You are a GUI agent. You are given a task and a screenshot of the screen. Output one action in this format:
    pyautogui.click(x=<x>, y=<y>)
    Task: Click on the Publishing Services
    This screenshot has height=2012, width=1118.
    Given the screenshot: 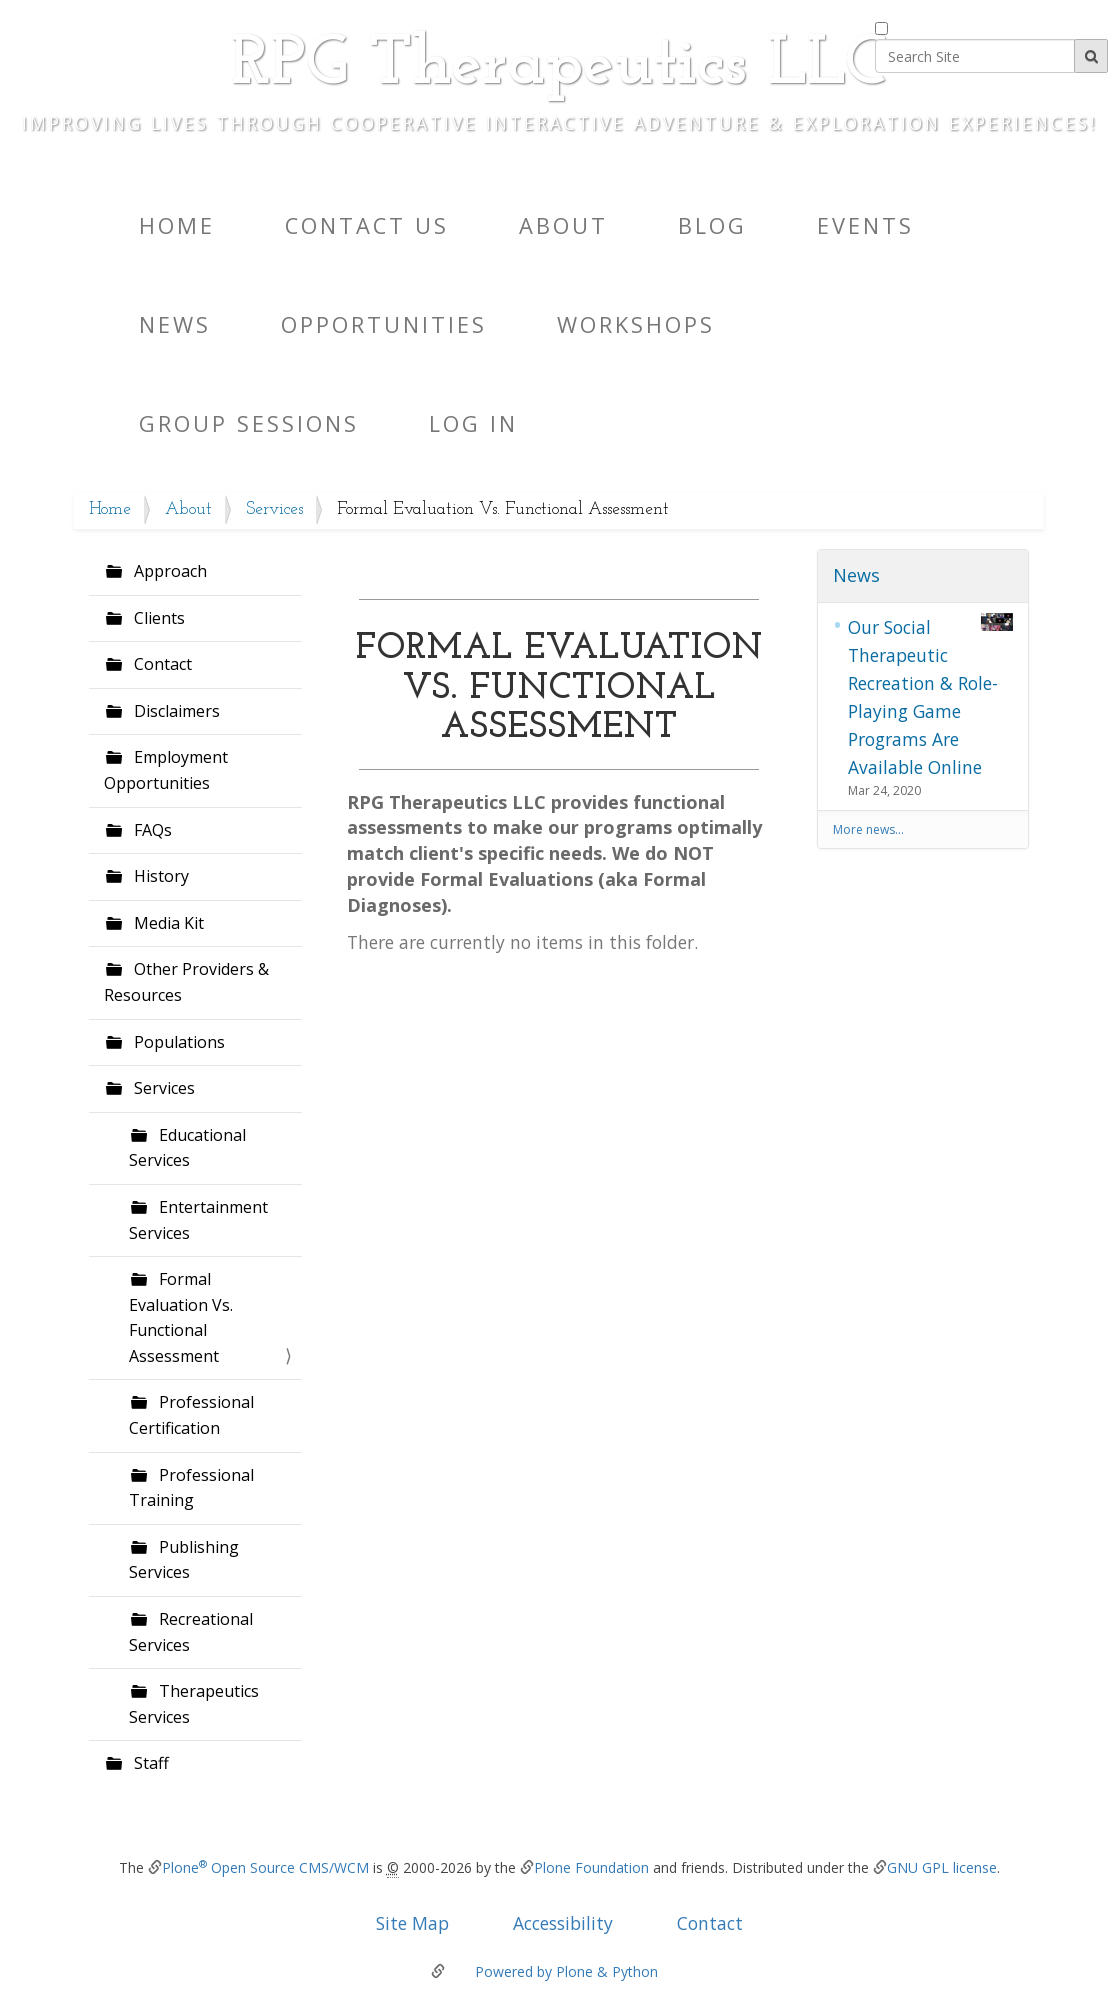 What is the action you would take?
    pyautogui.click(x=184, y=1560)
    